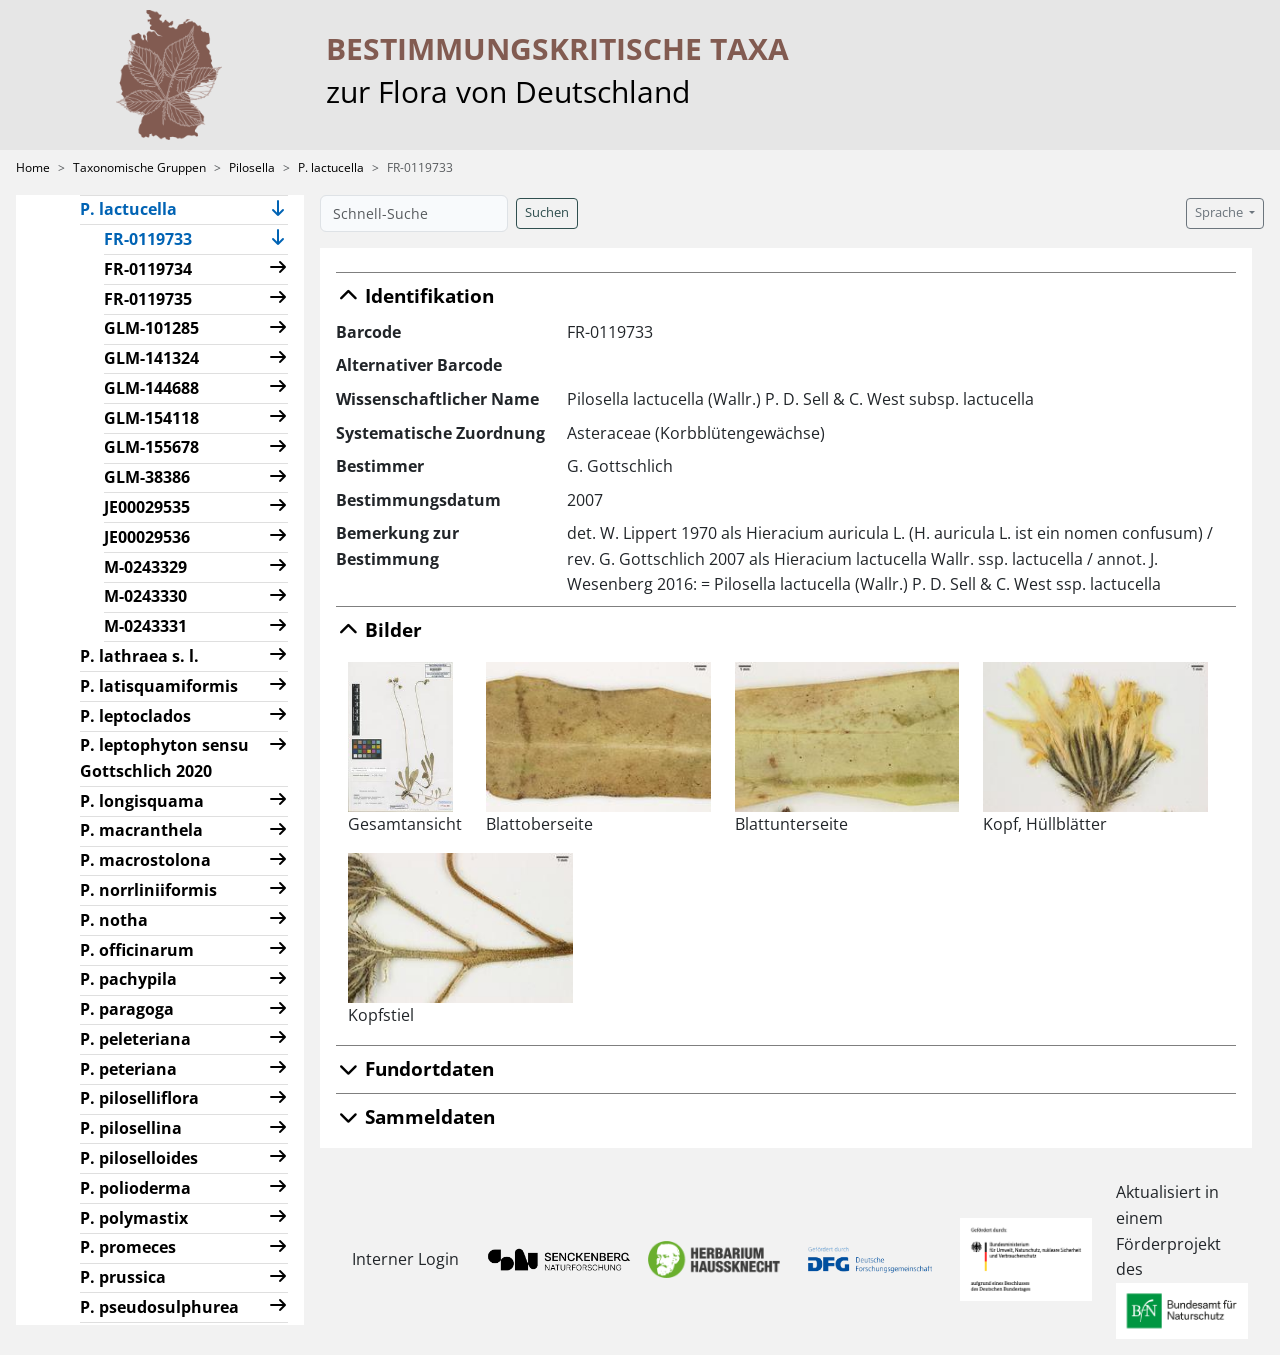 The height and width of the screenshot is (1355, 1280). I want to click on Home, so click(33, 167).